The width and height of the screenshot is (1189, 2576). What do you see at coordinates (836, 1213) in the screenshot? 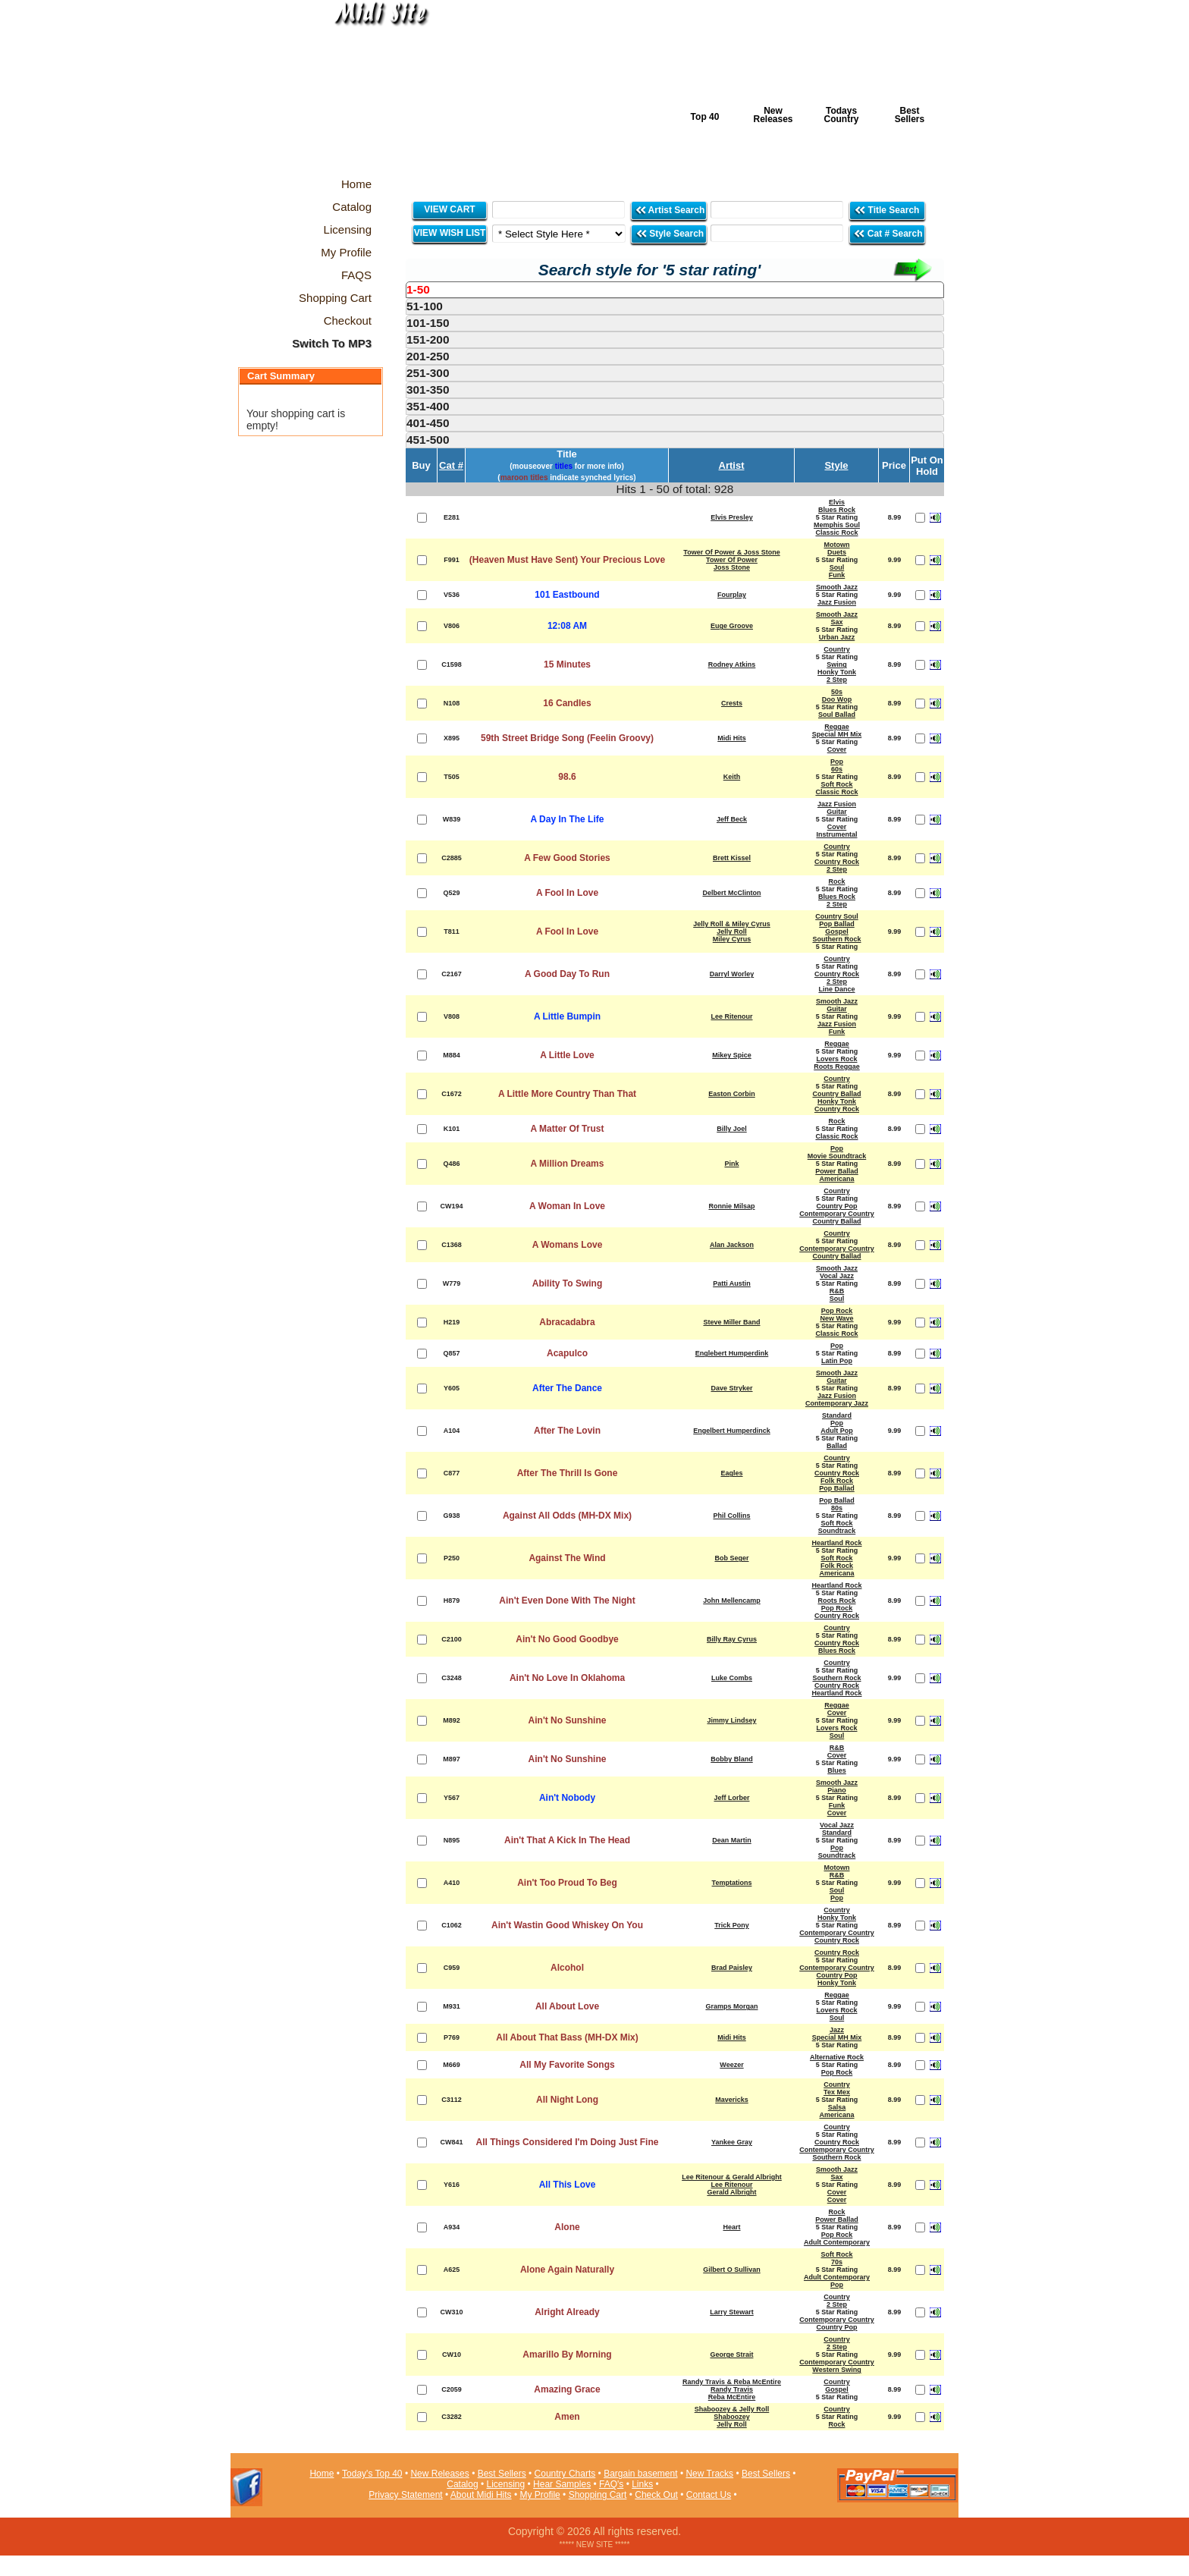
I see `Contemporary Country` at bounding box center [836, 1213].